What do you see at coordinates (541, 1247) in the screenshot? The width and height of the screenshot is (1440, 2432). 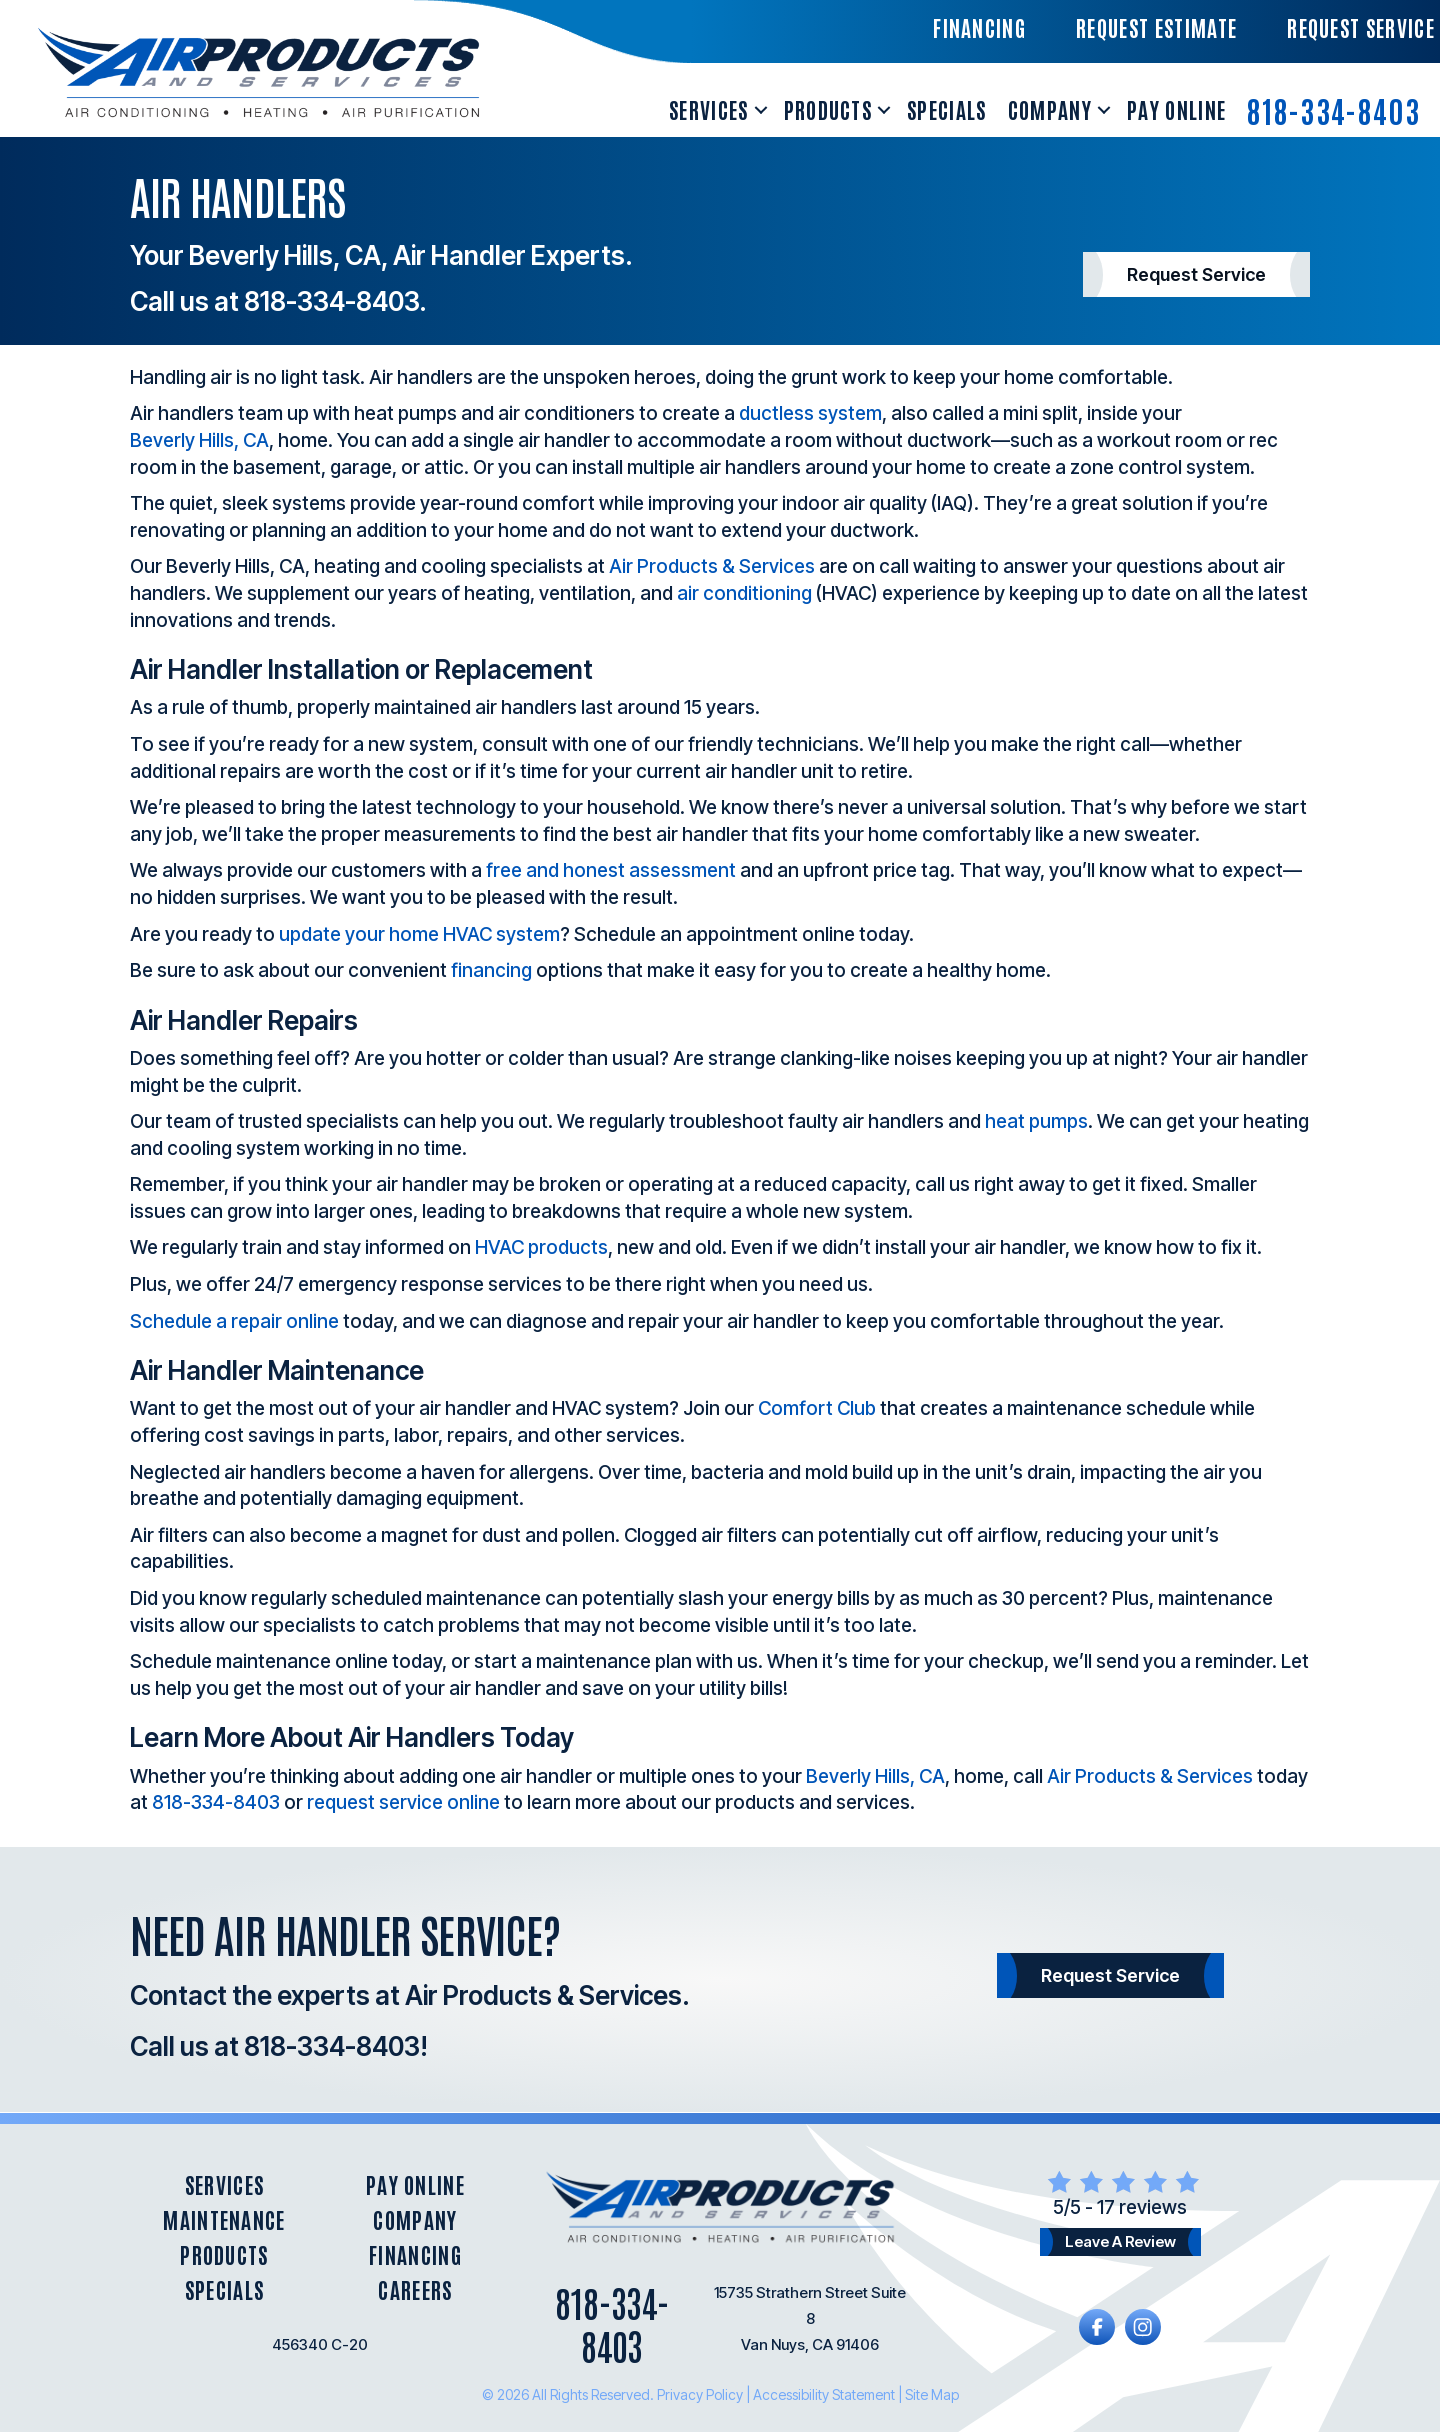 I see `HVAC products` at bounding box center [541, 1247].